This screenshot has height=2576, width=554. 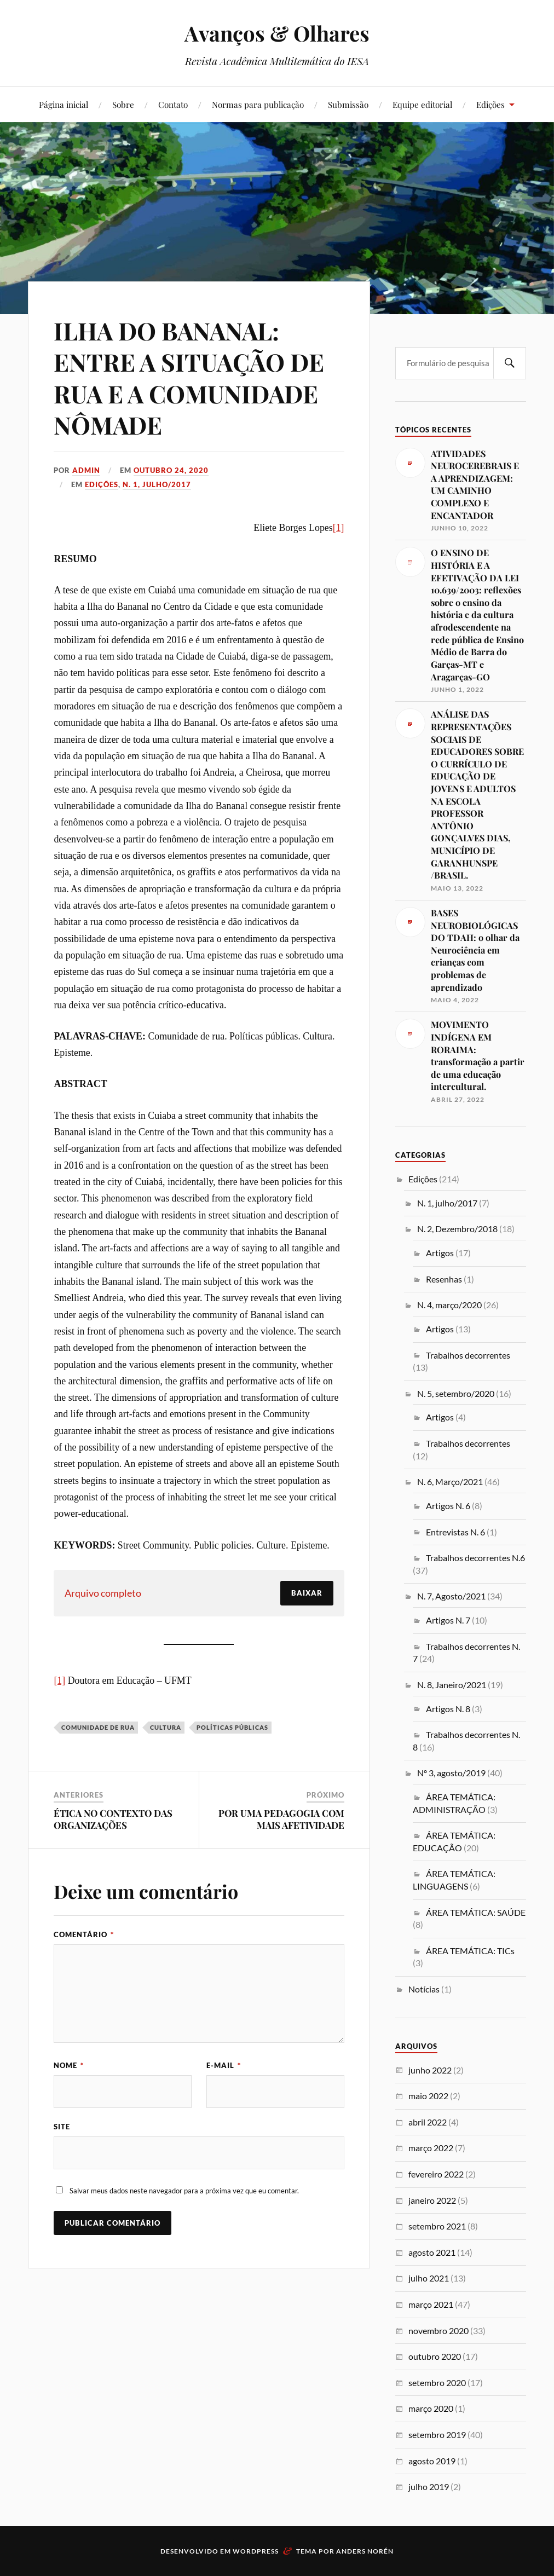 What do you see at coordinates (62, 2126) in the screenshot?
I see `Site` at bounding box center [62, 2126].